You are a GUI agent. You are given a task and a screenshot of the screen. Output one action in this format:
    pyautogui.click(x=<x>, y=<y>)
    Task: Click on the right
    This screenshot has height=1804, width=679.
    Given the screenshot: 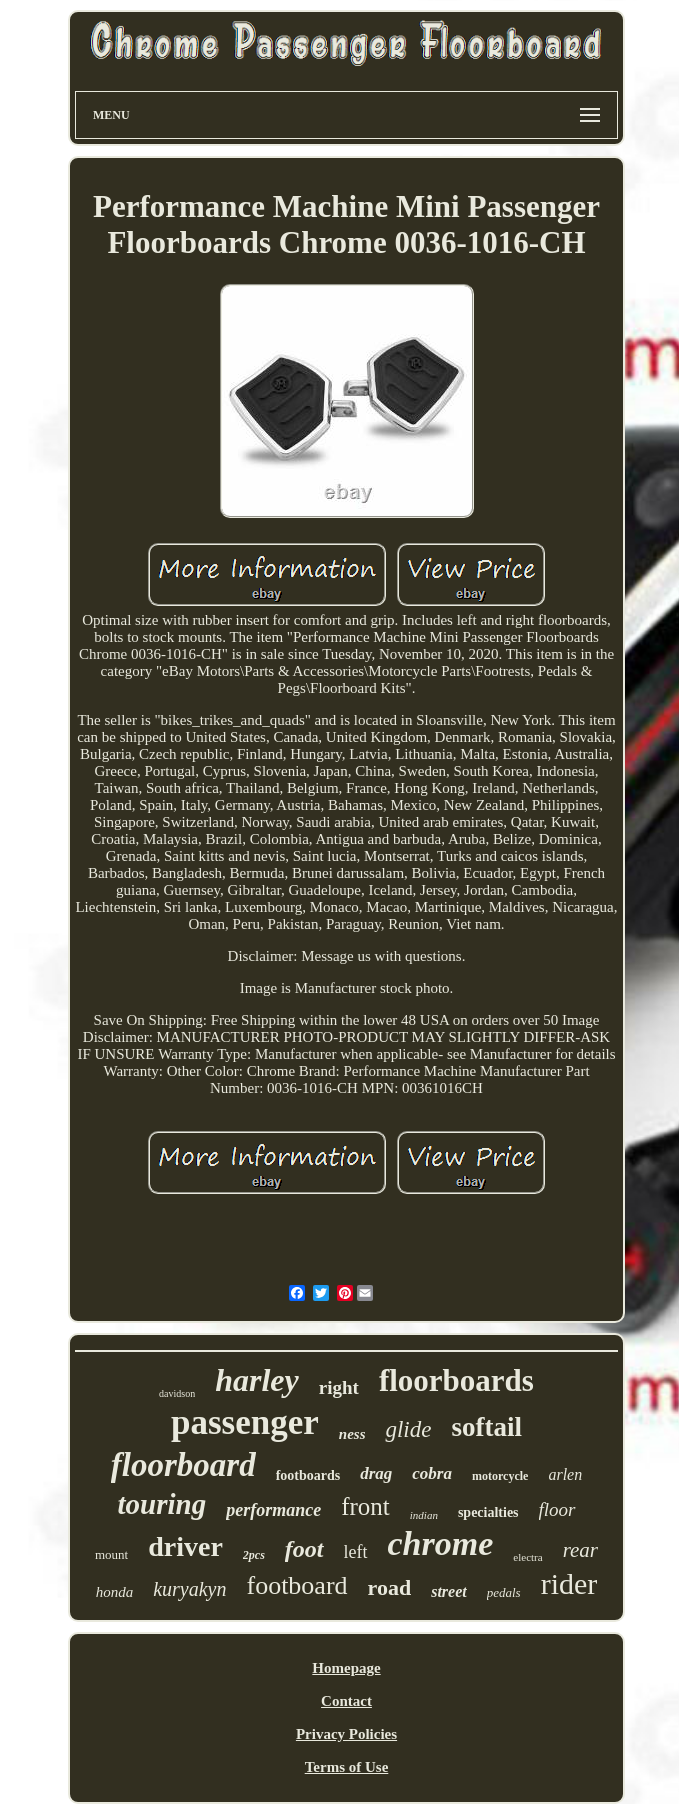 What is the action you would take?
    pyautogui.click(x=339, y=1387)
    